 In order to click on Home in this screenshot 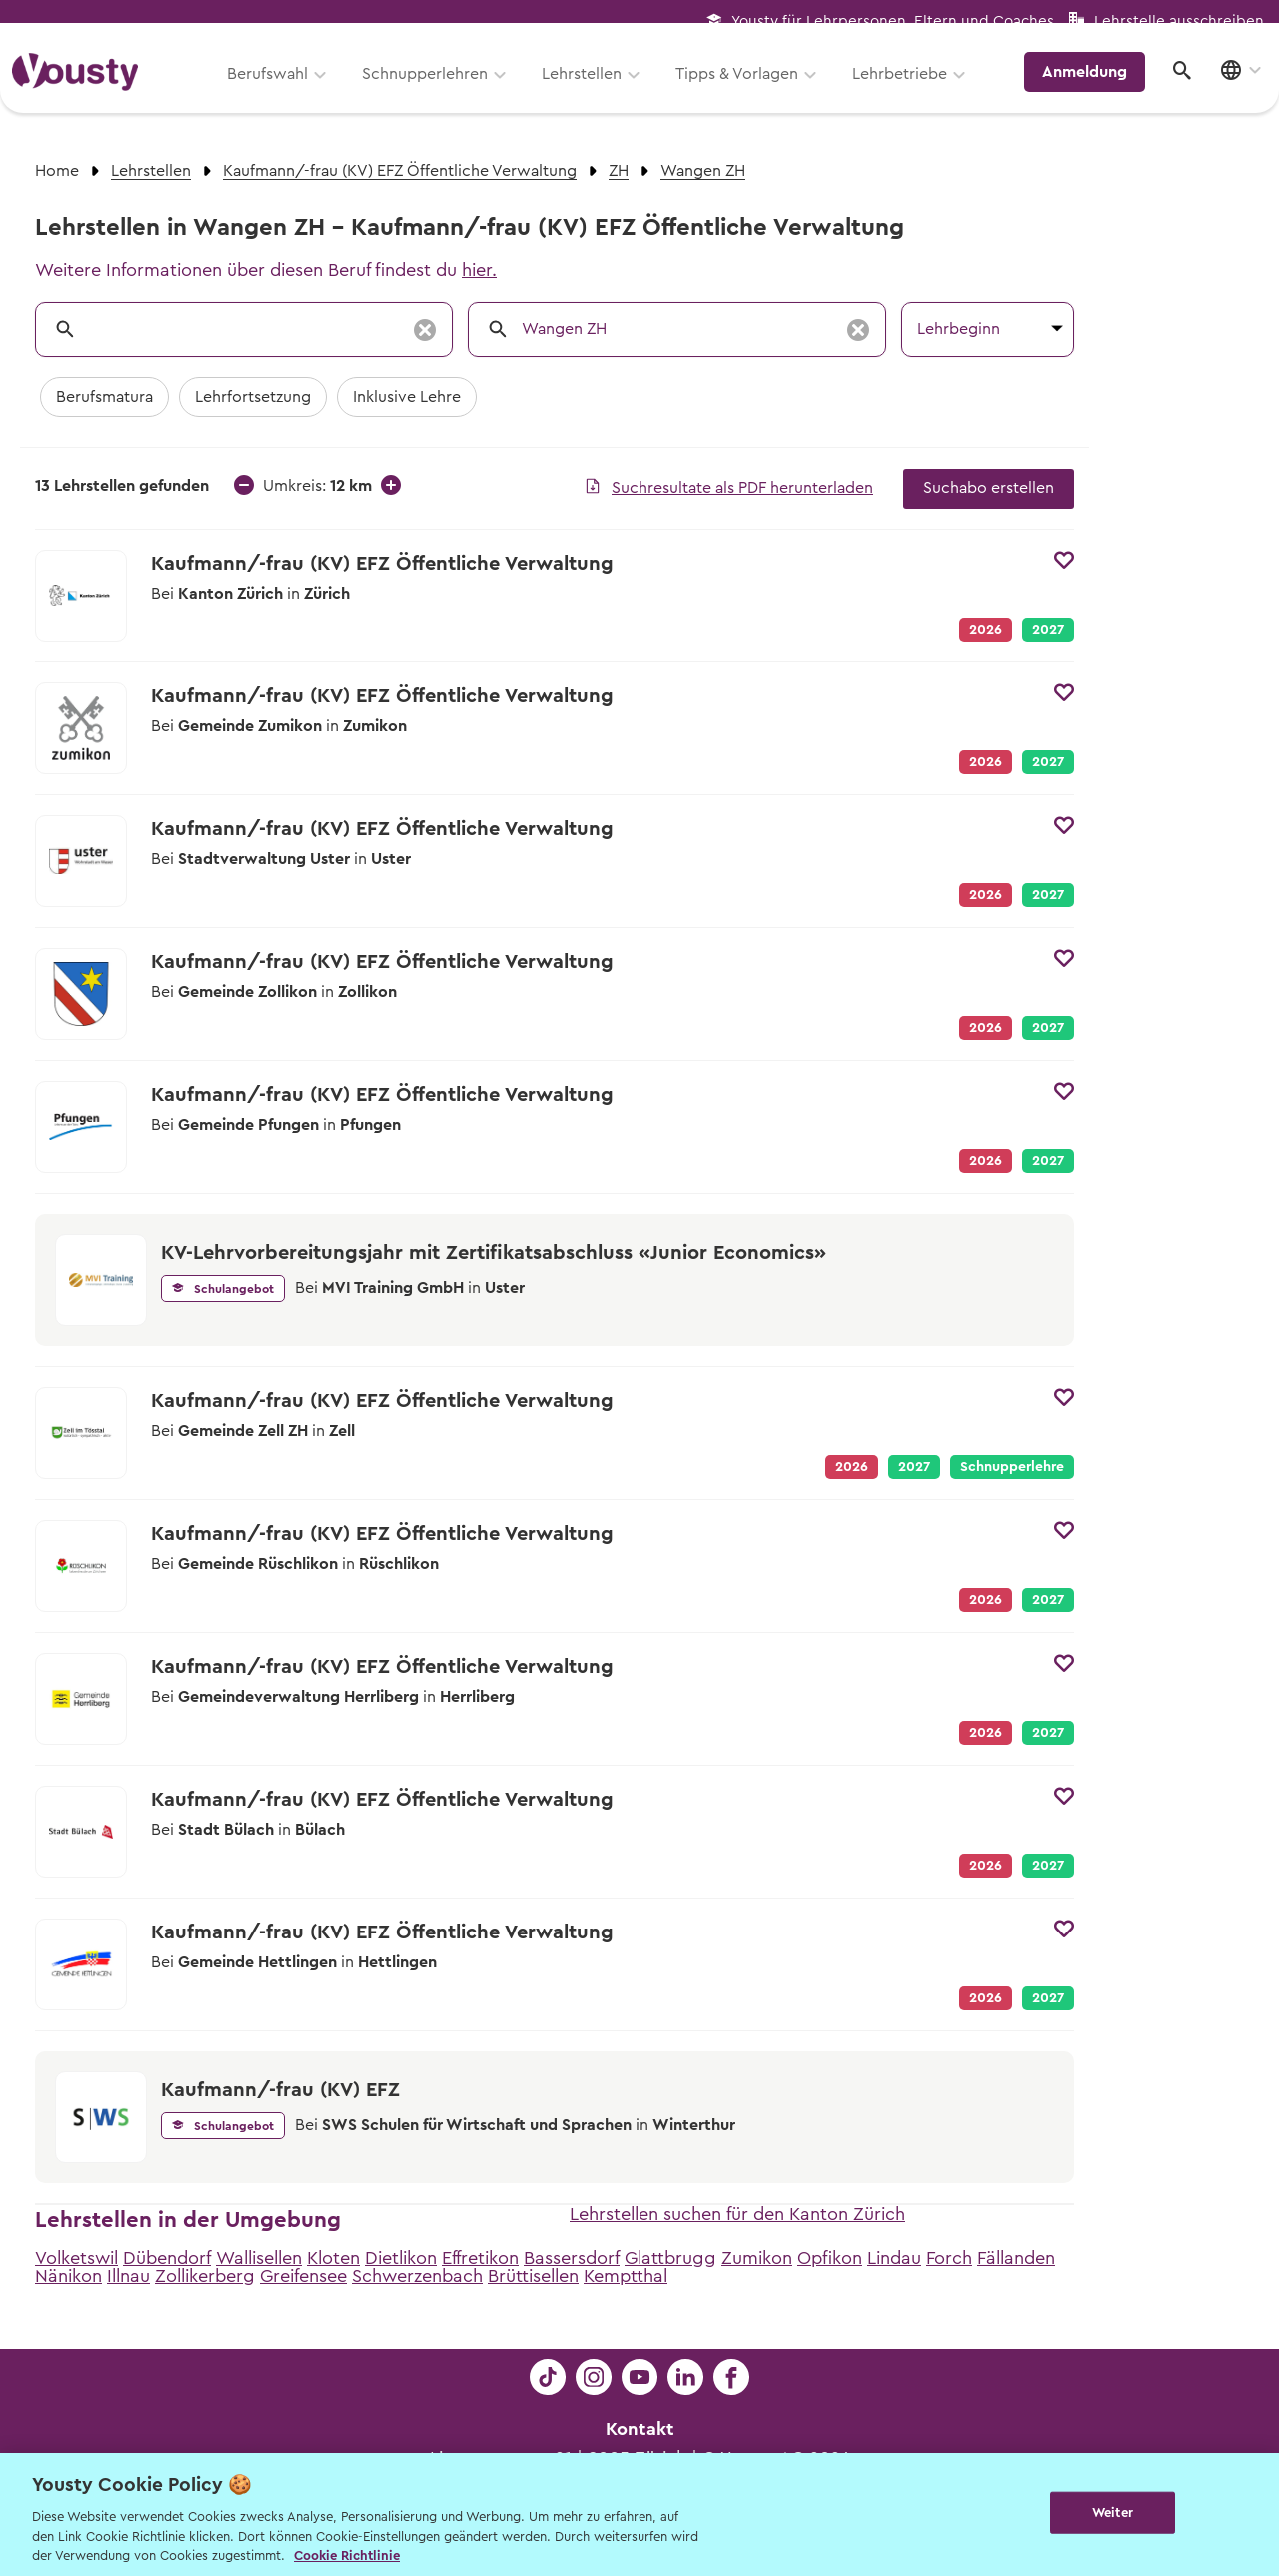, I will do `click(57, 171)`.